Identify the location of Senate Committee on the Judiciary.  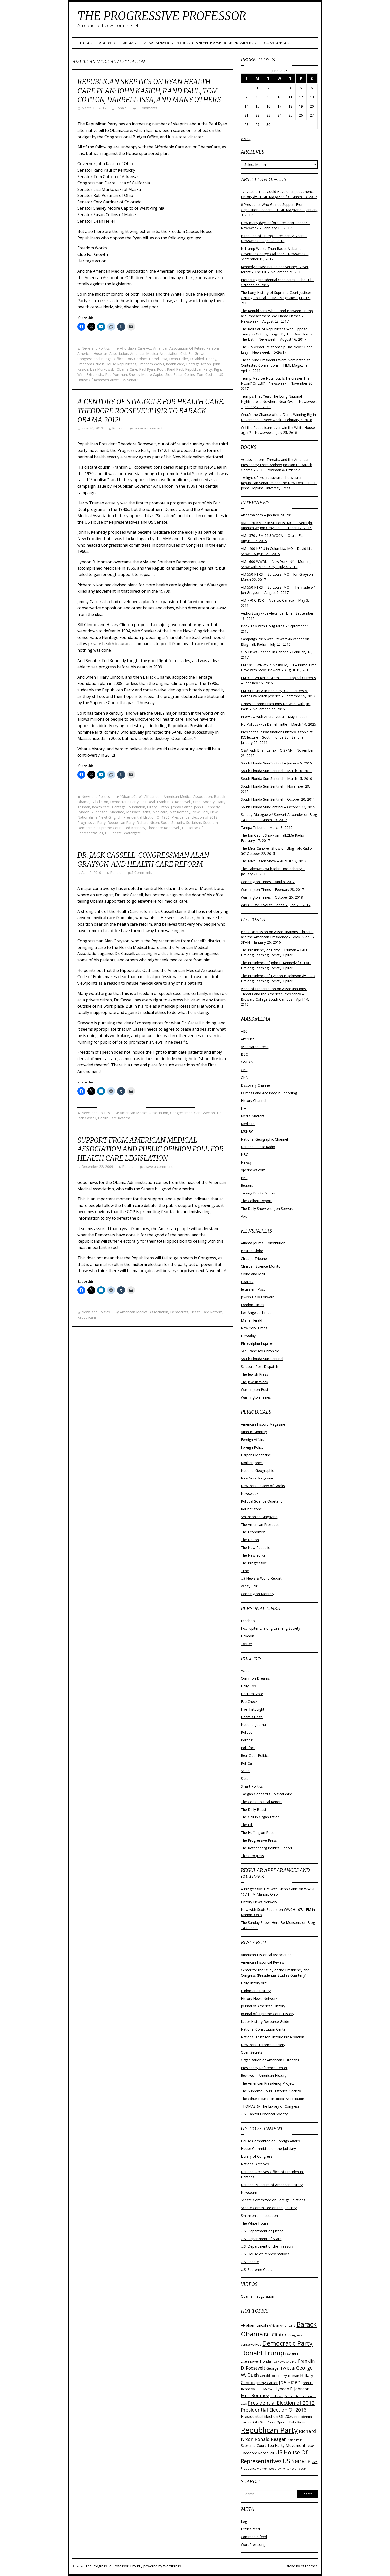
(269, 2207).